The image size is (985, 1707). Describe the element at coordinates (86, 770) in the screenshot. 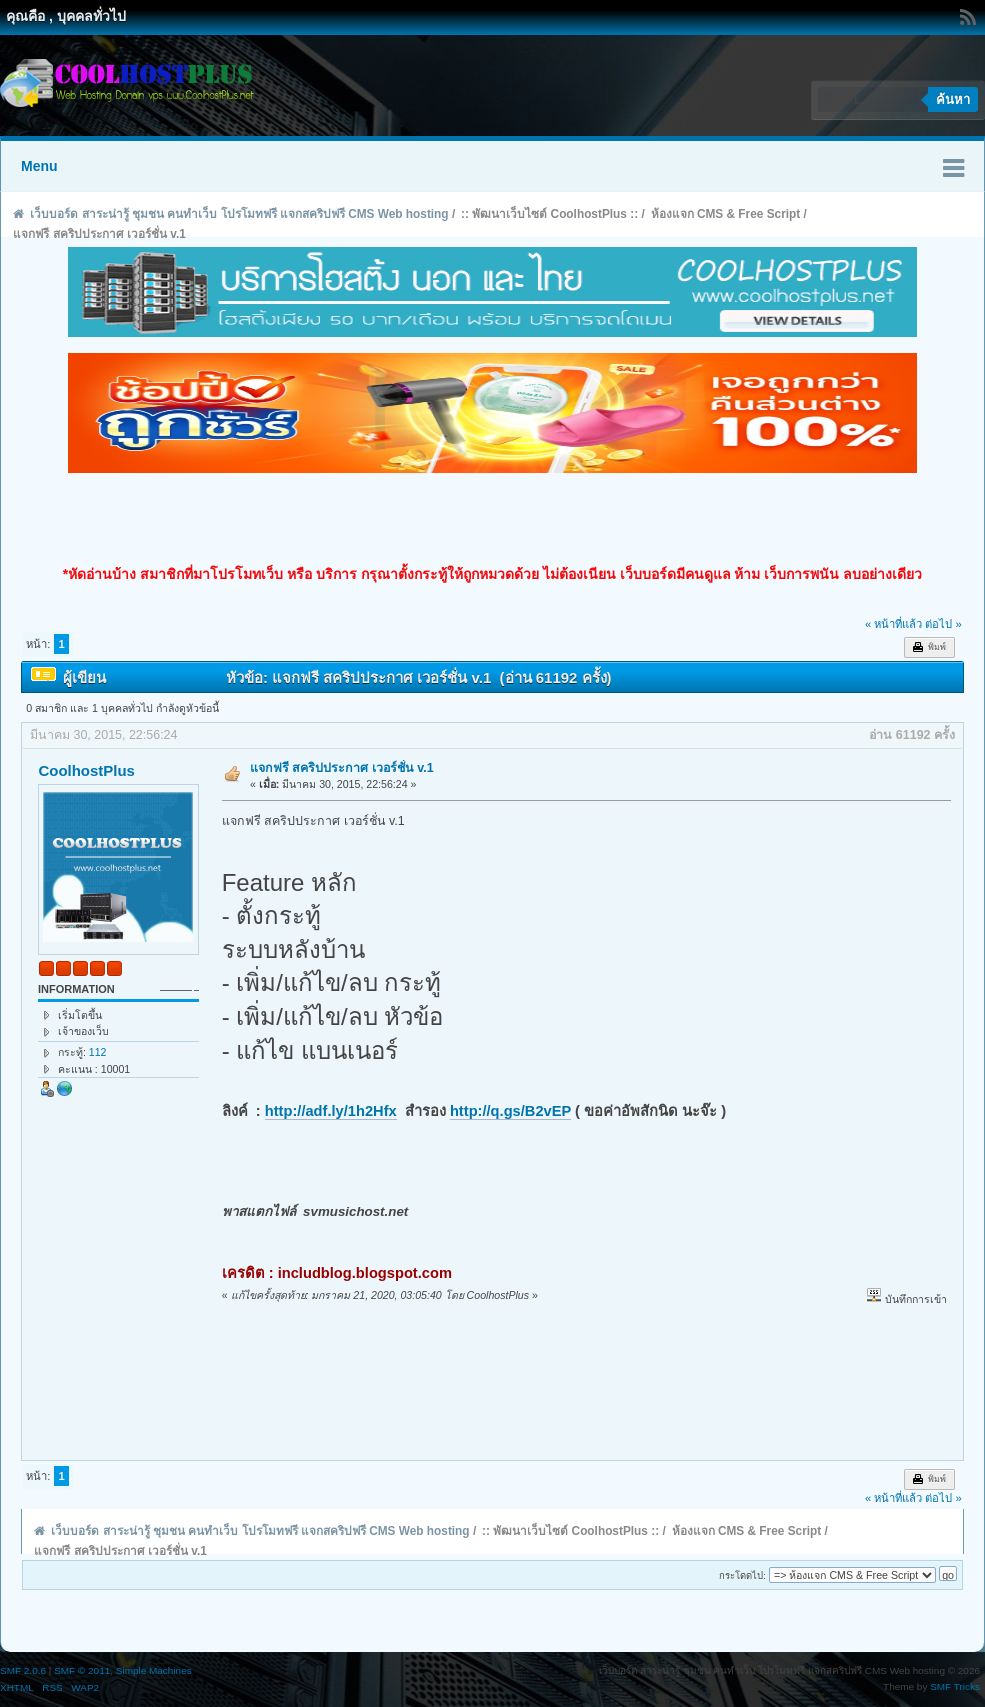

I see `CoolhostPlus` at that location.